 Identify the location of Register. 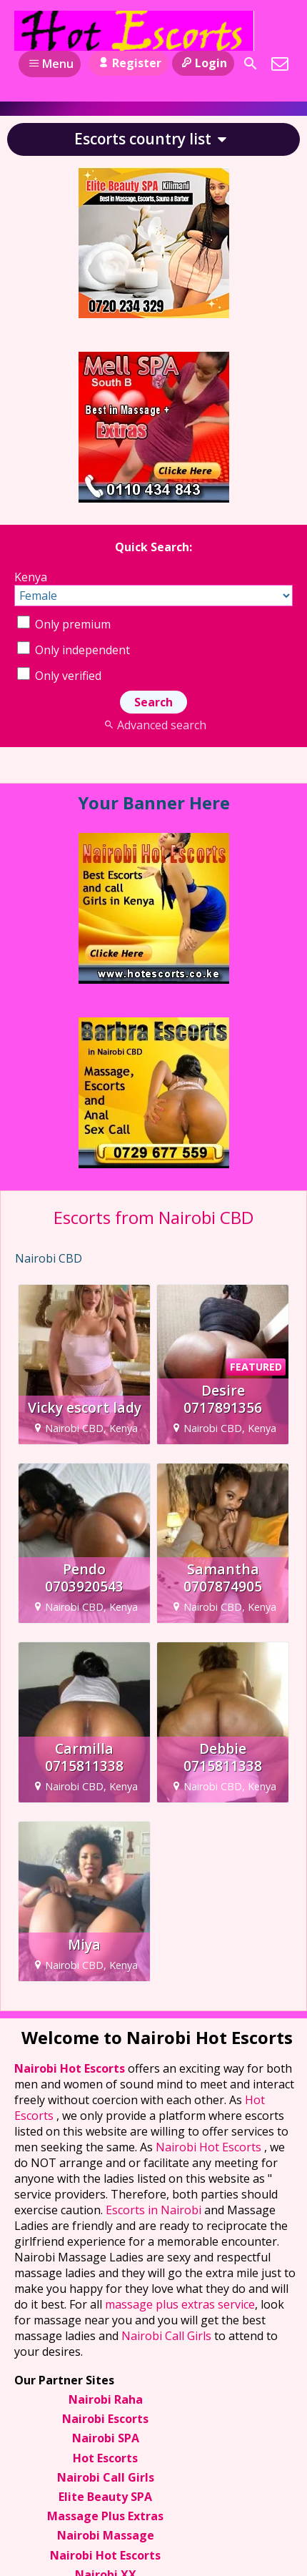
(128, 63).